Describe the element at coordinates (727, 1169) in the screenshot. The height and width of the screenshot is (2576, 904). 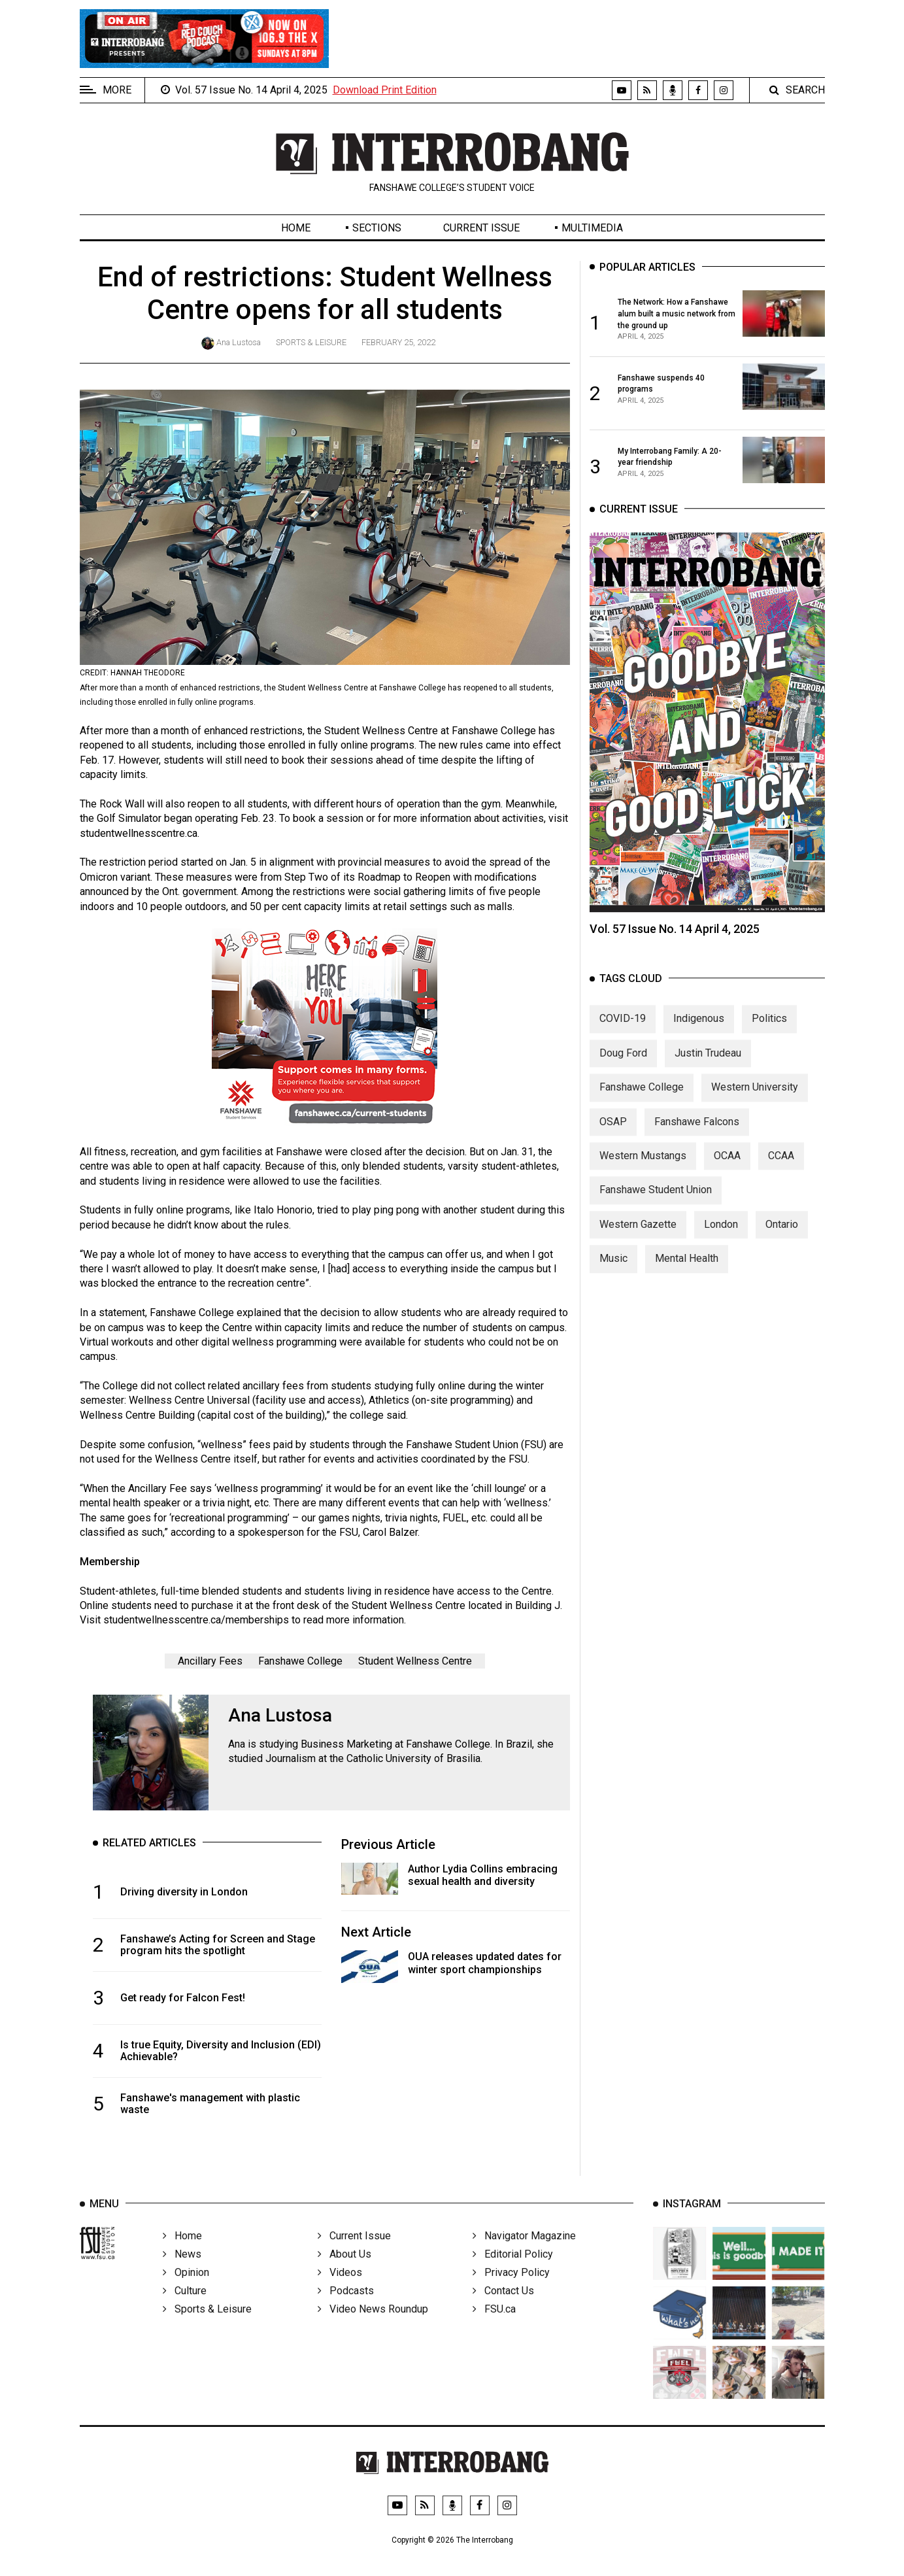
I see `OCAA` at that location.